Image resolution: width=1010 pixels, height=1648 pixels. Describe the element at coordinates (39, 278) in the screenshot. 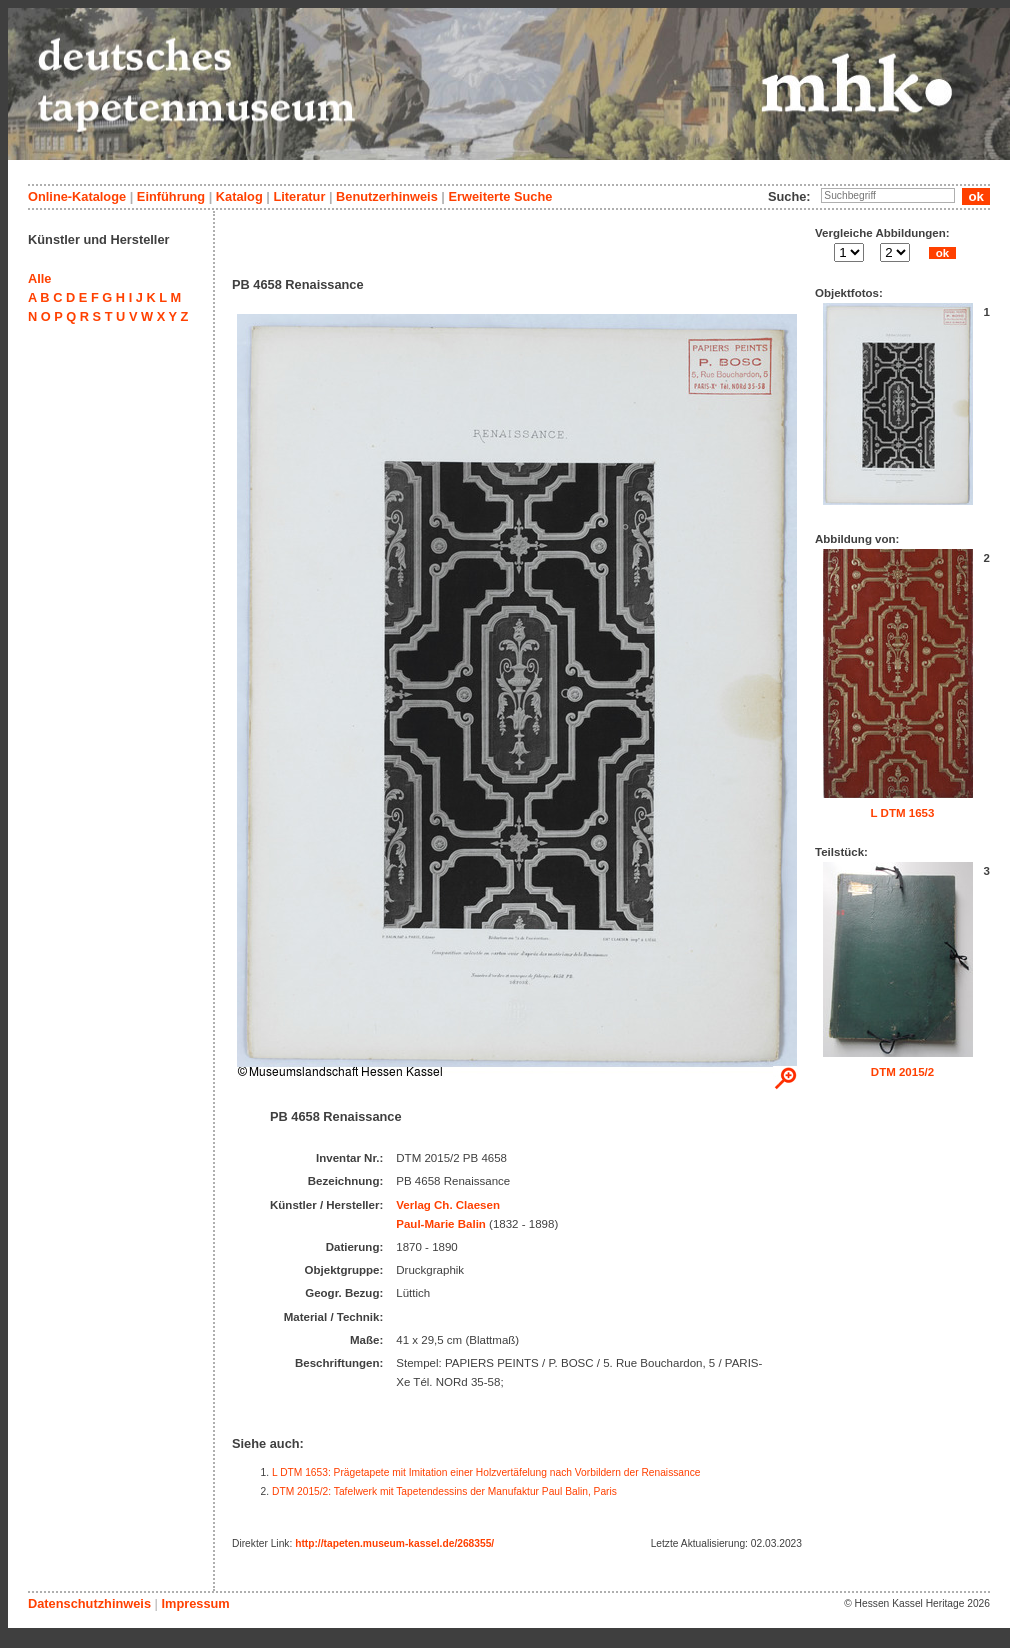

I see `Alle` at that location.